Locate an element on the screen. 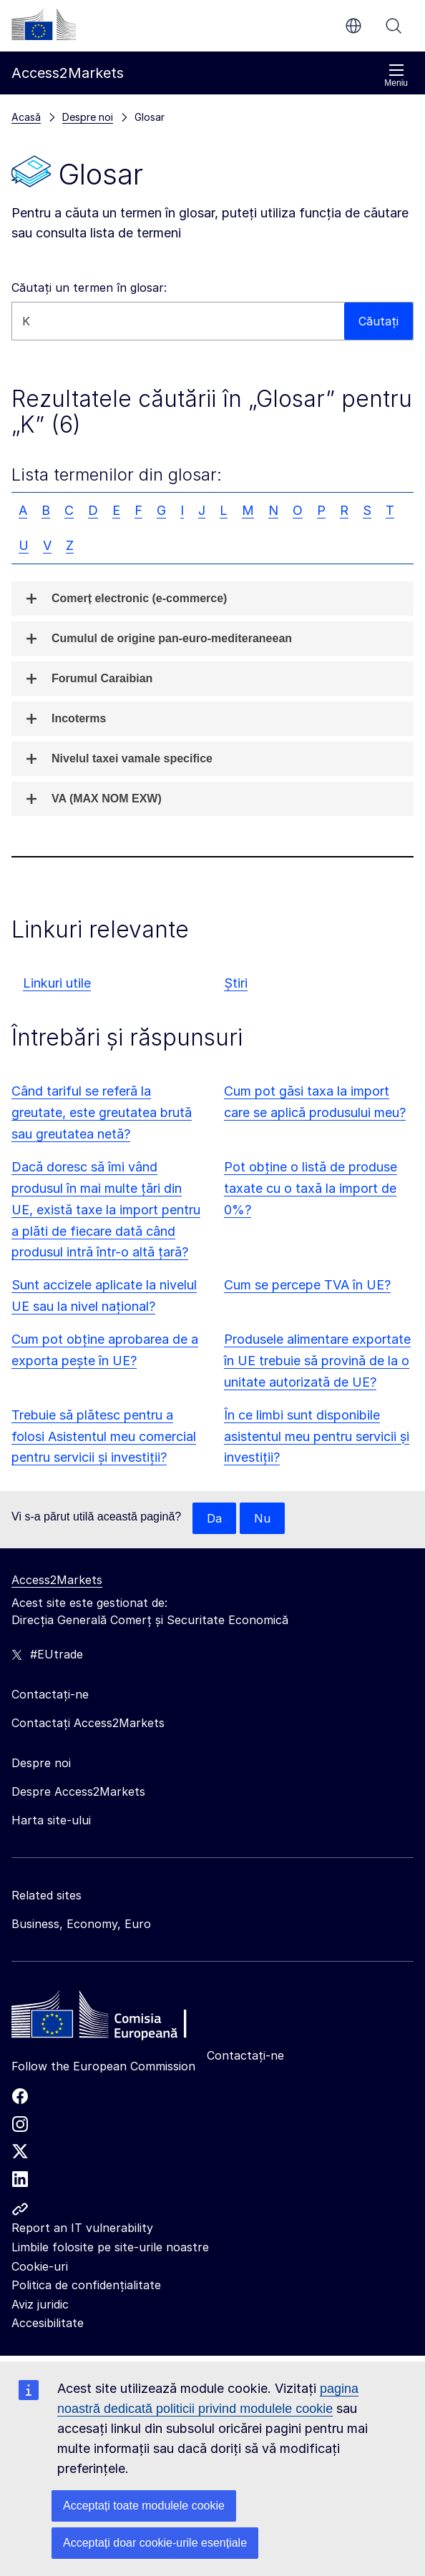 This screenshot has width=425, height=2576. Accesibilitate is located at coordinates (47, 2323).